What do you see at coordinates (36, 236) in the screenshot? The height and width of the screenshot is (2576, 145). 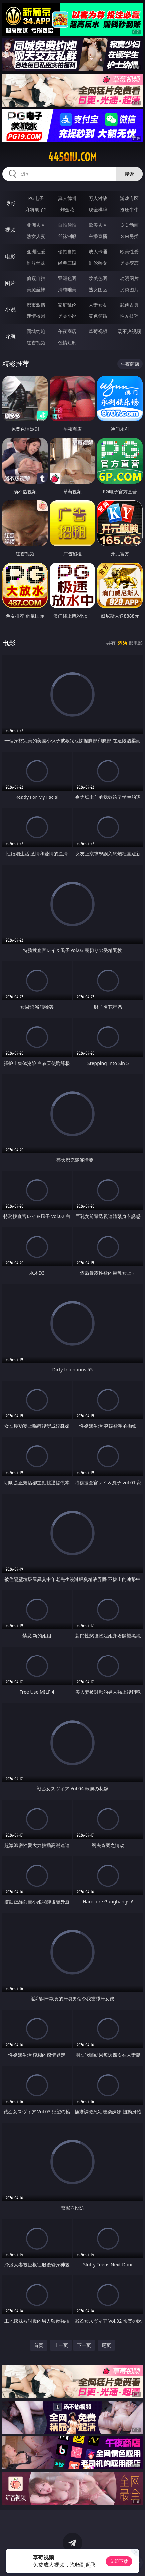 I see `熟女人妻` at bounding box center [36, 236].